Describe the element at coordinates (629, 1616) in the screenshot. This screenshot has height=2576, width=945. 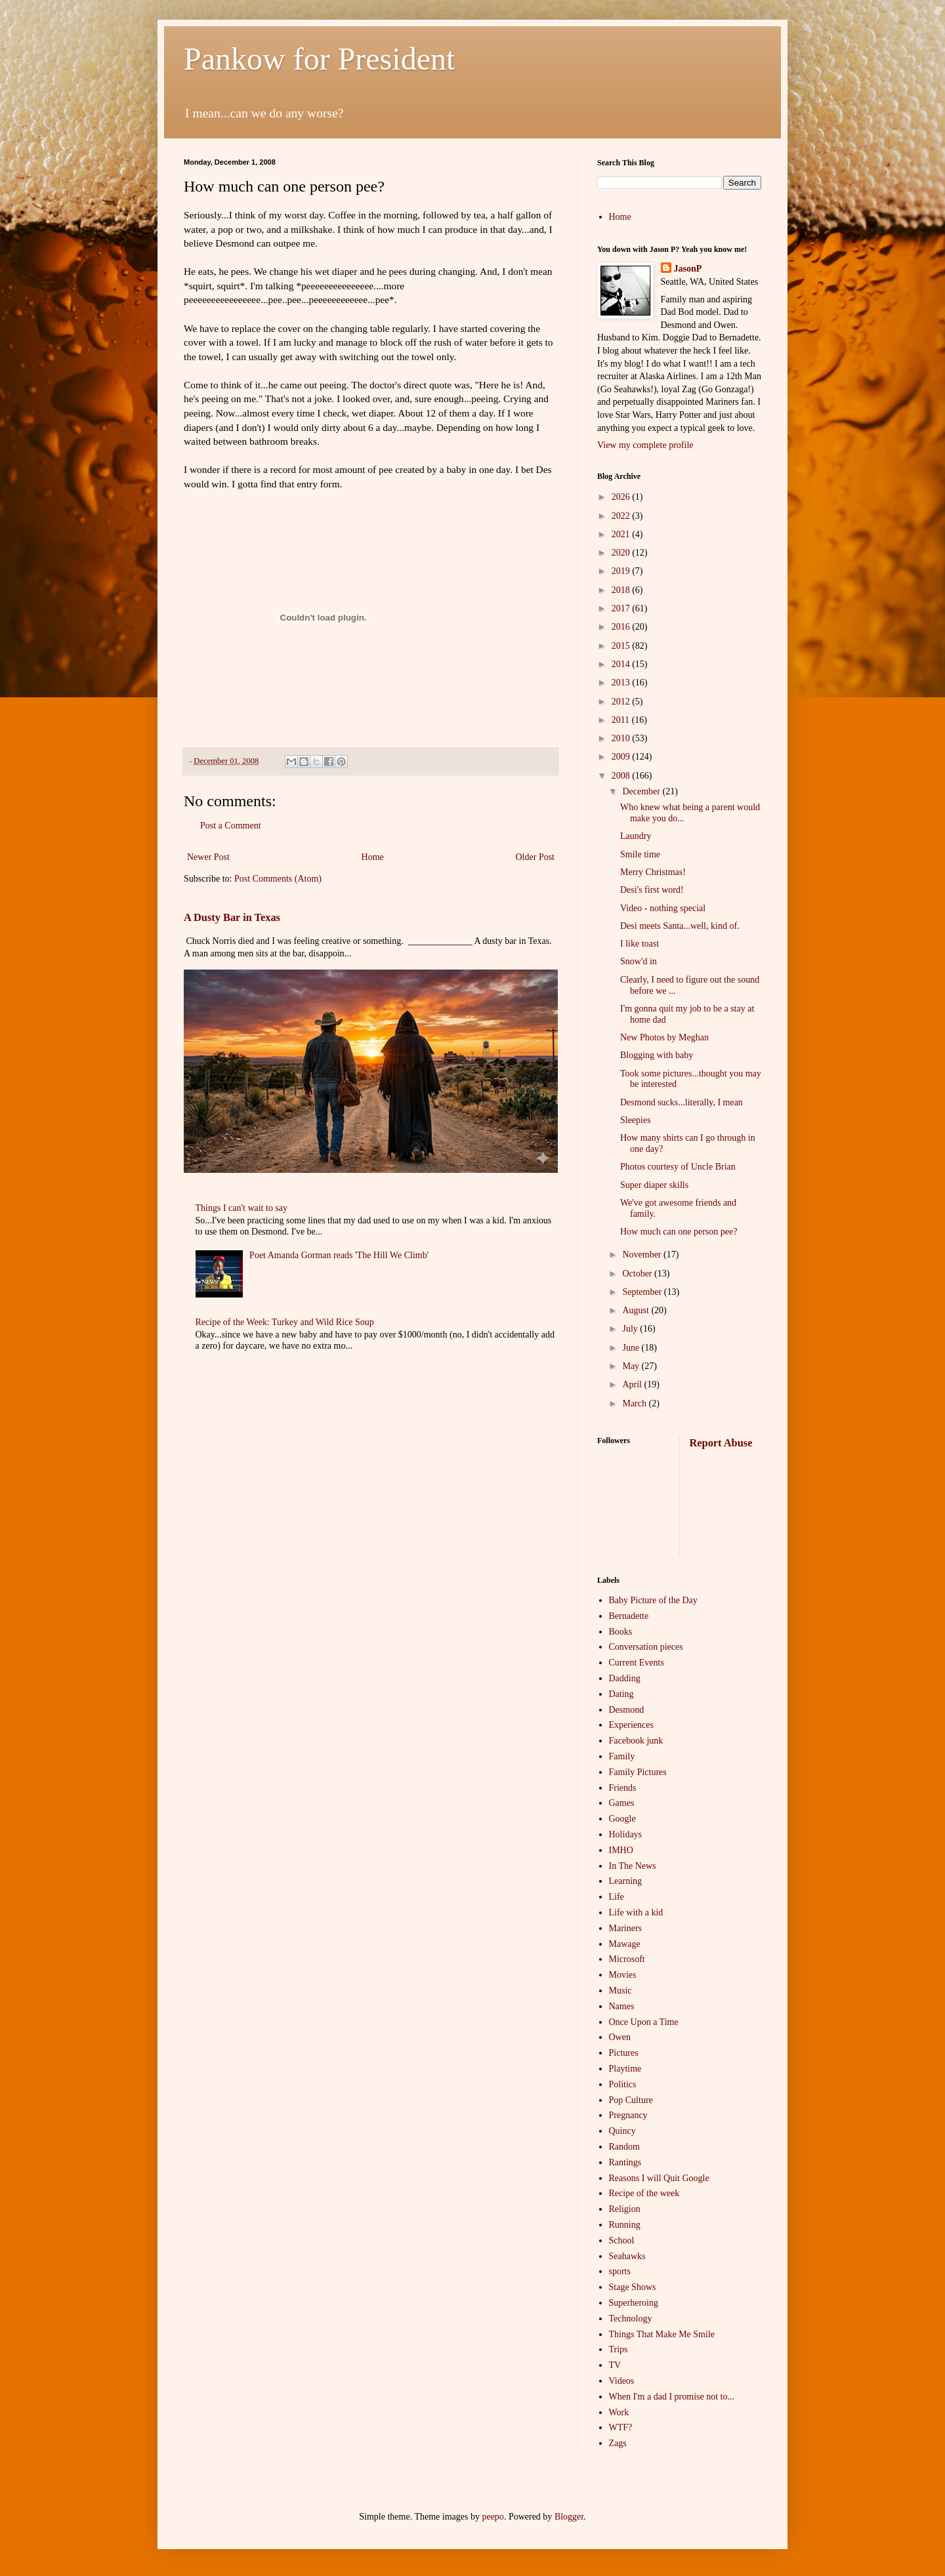
I see `Bernadette` at that location.